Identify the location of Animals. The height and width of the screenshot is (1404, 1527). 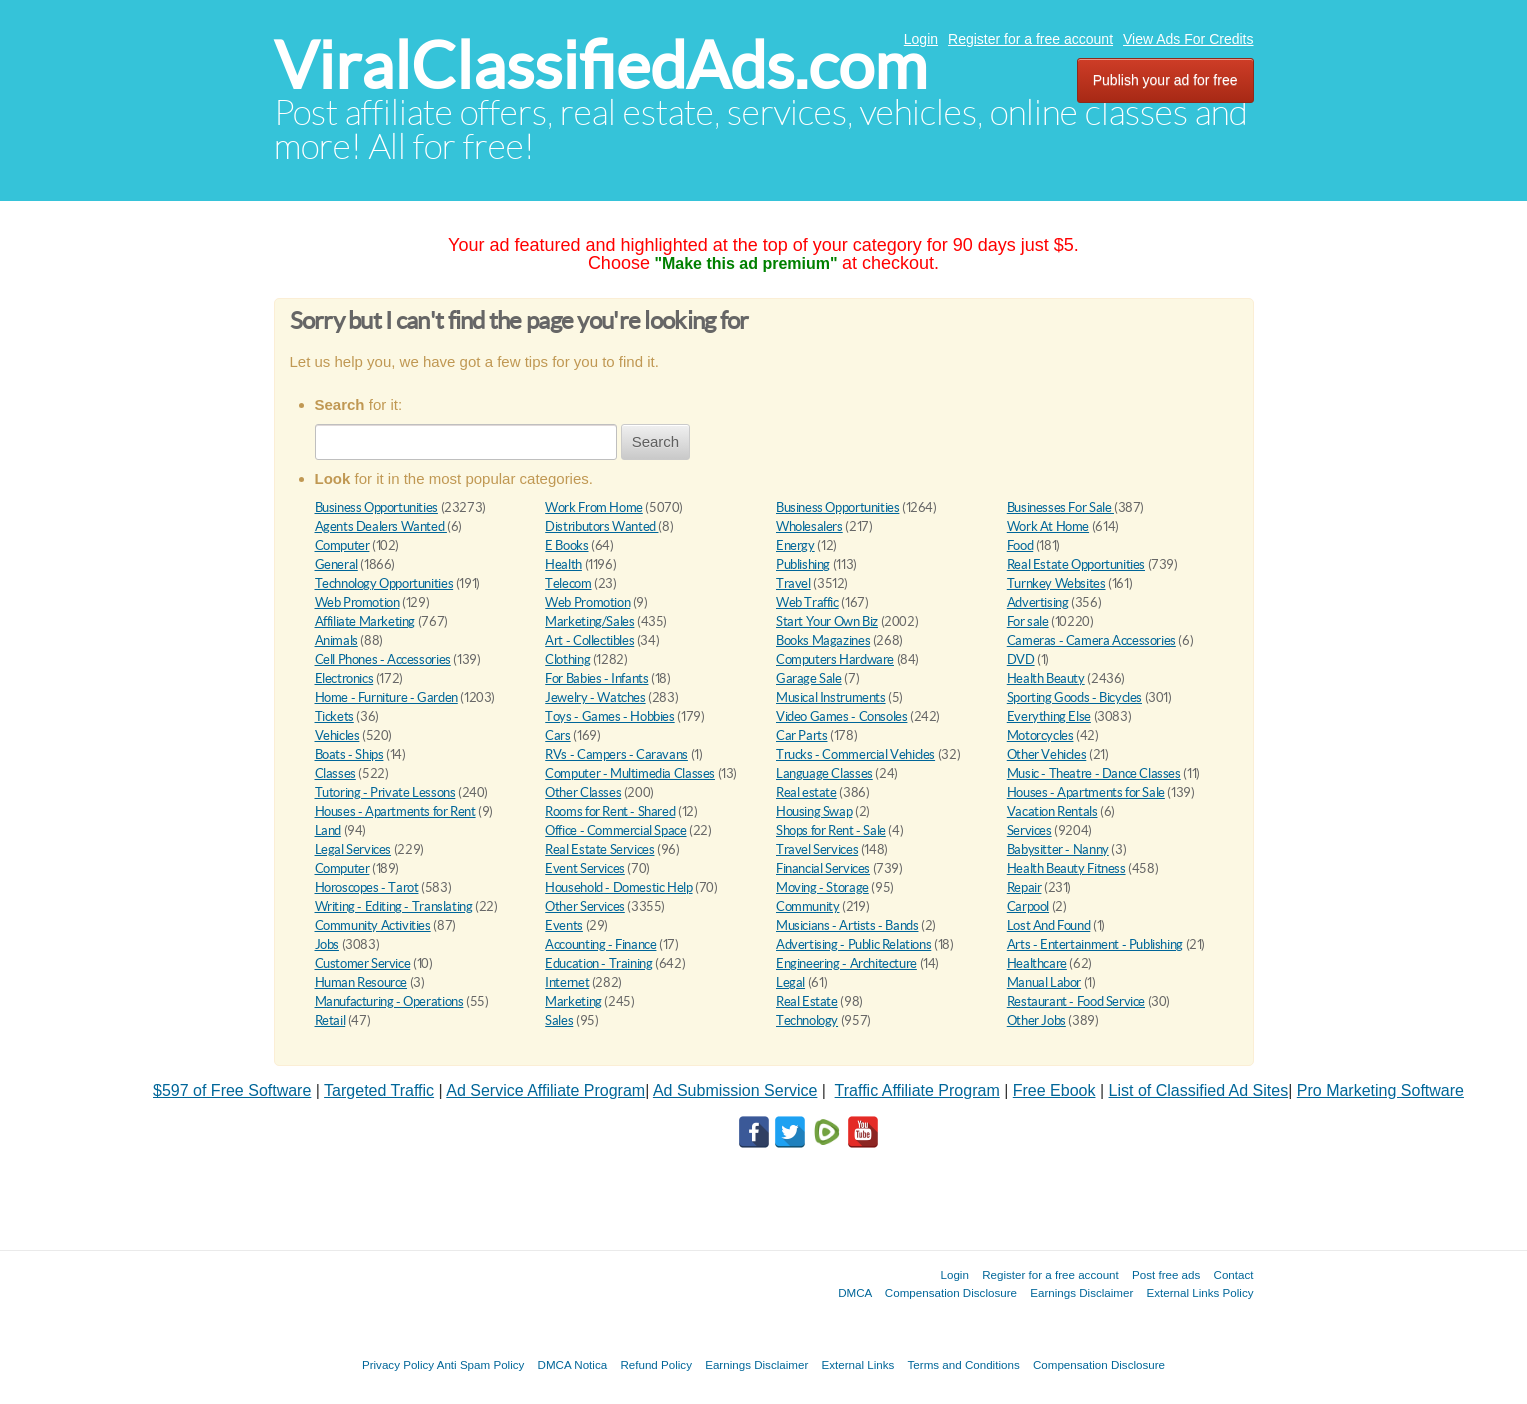
(336, 640).